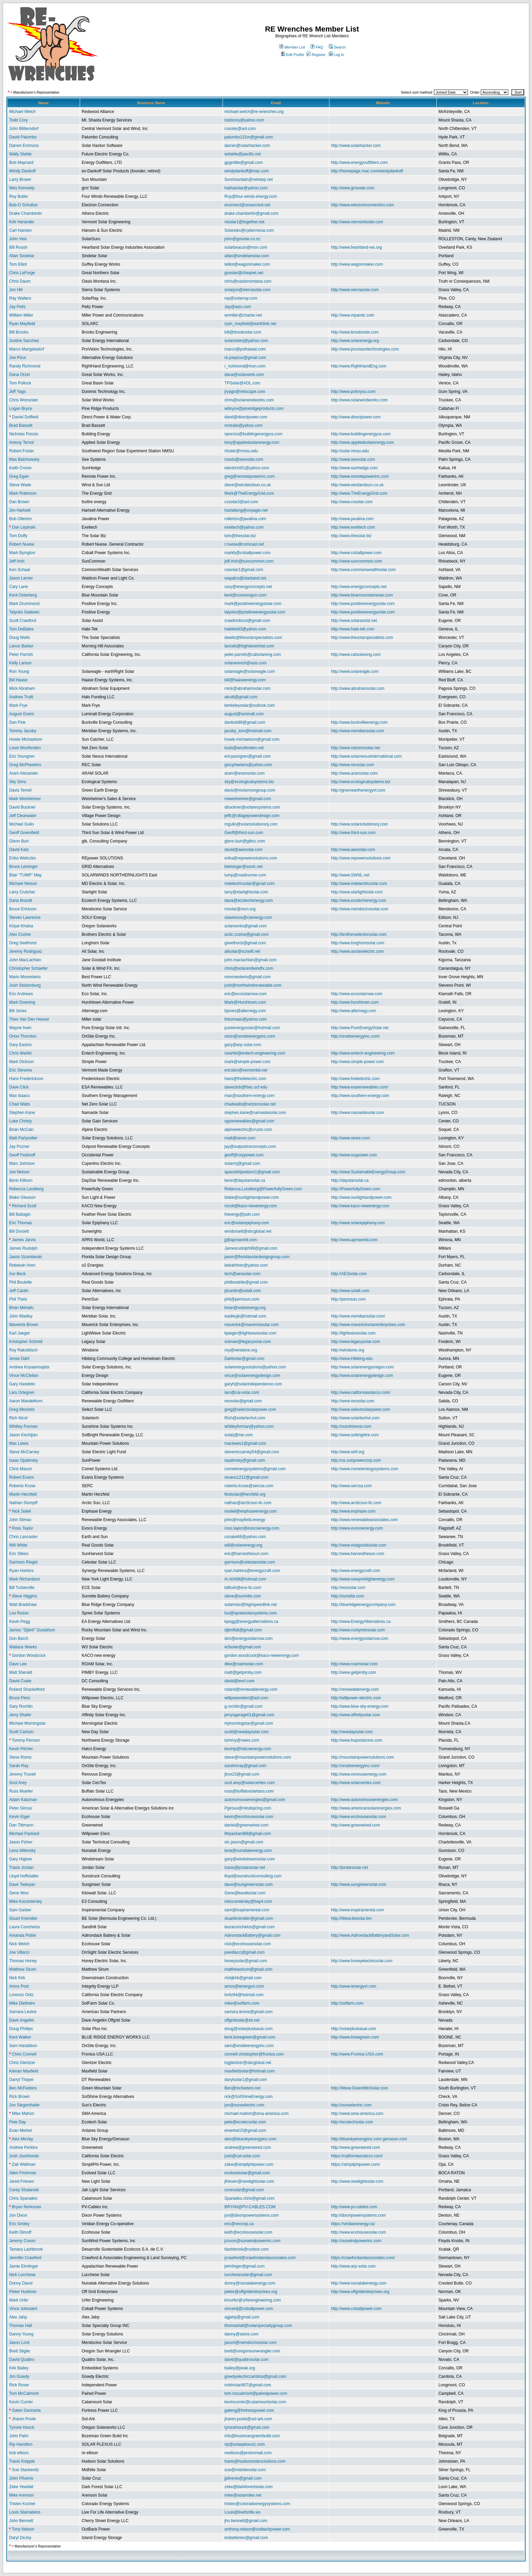 The width and height of the screenshot is (532, 2576). I want to click on http://www.ecologicalsystems.biz, so click(361, 781).